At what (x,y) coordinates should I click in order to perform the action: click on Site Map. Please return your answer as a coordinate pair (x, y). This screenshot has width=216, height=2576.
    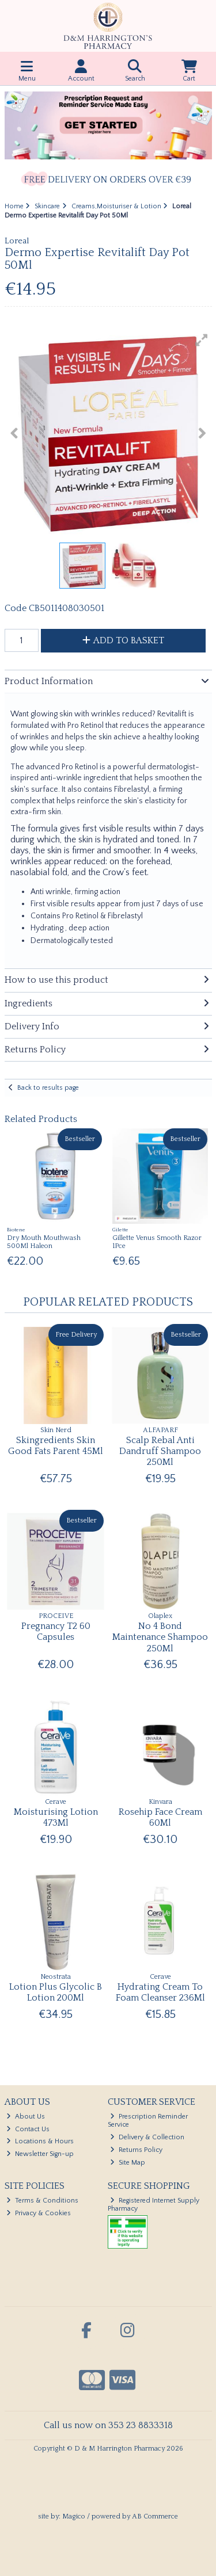
    Looking at the image, I should click on (127, 2162).